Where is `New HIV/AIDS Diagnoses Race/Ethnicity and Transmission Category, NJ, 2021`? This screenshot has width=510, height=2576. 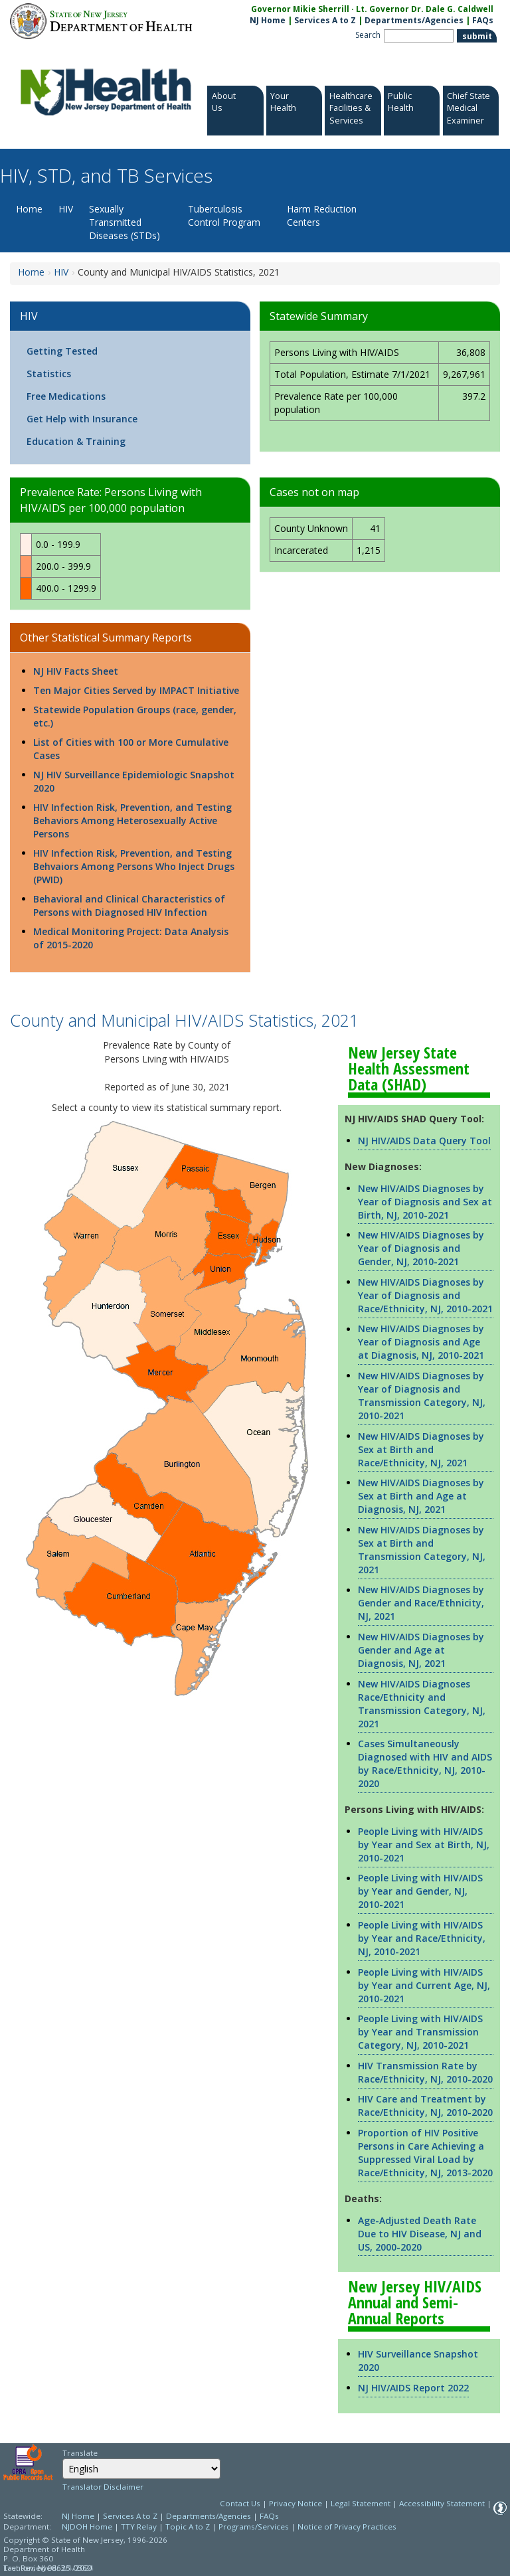 New HIV/AIDS Diagnoses Race/Ethnicity and Transmission Category, NJ, 2021 is located at coordinates (421, 1703).